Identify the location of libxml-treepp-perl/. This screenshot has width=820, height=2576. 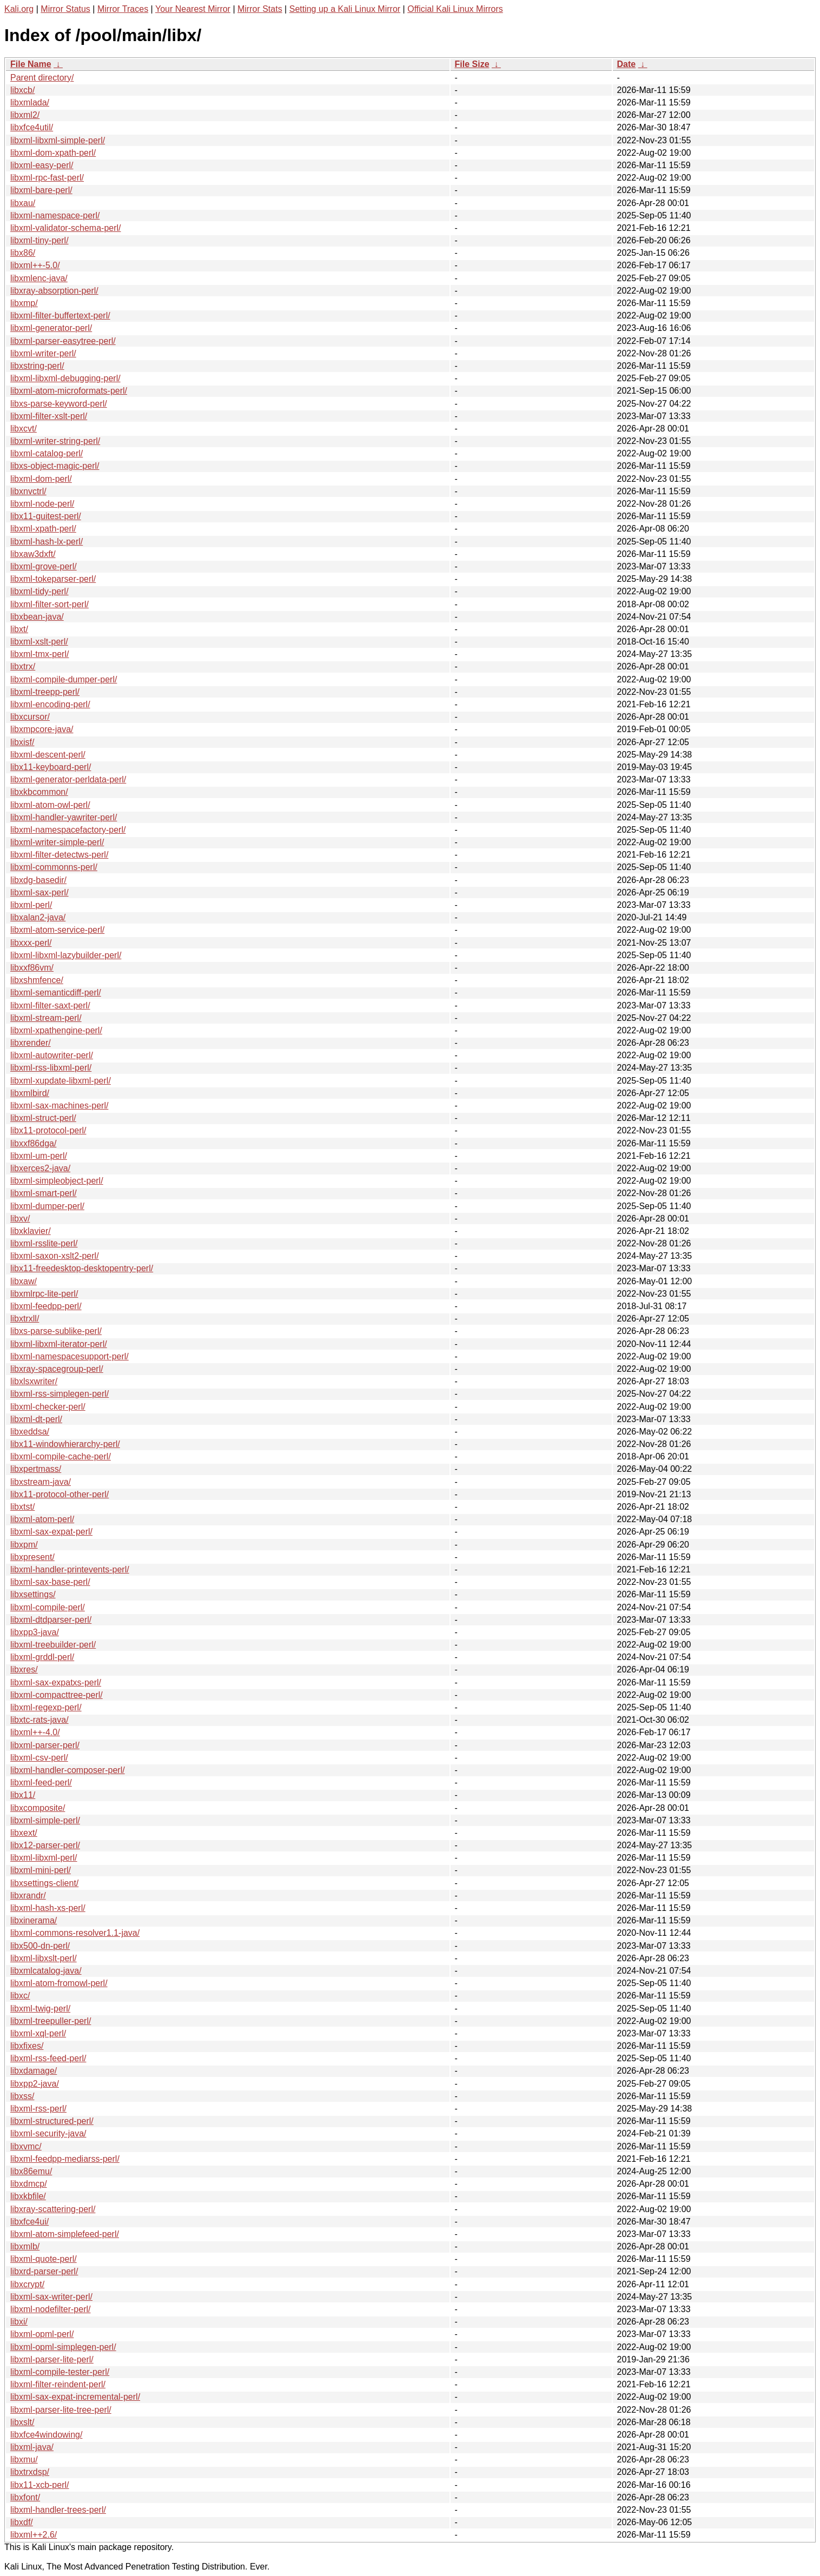
(45, 691).